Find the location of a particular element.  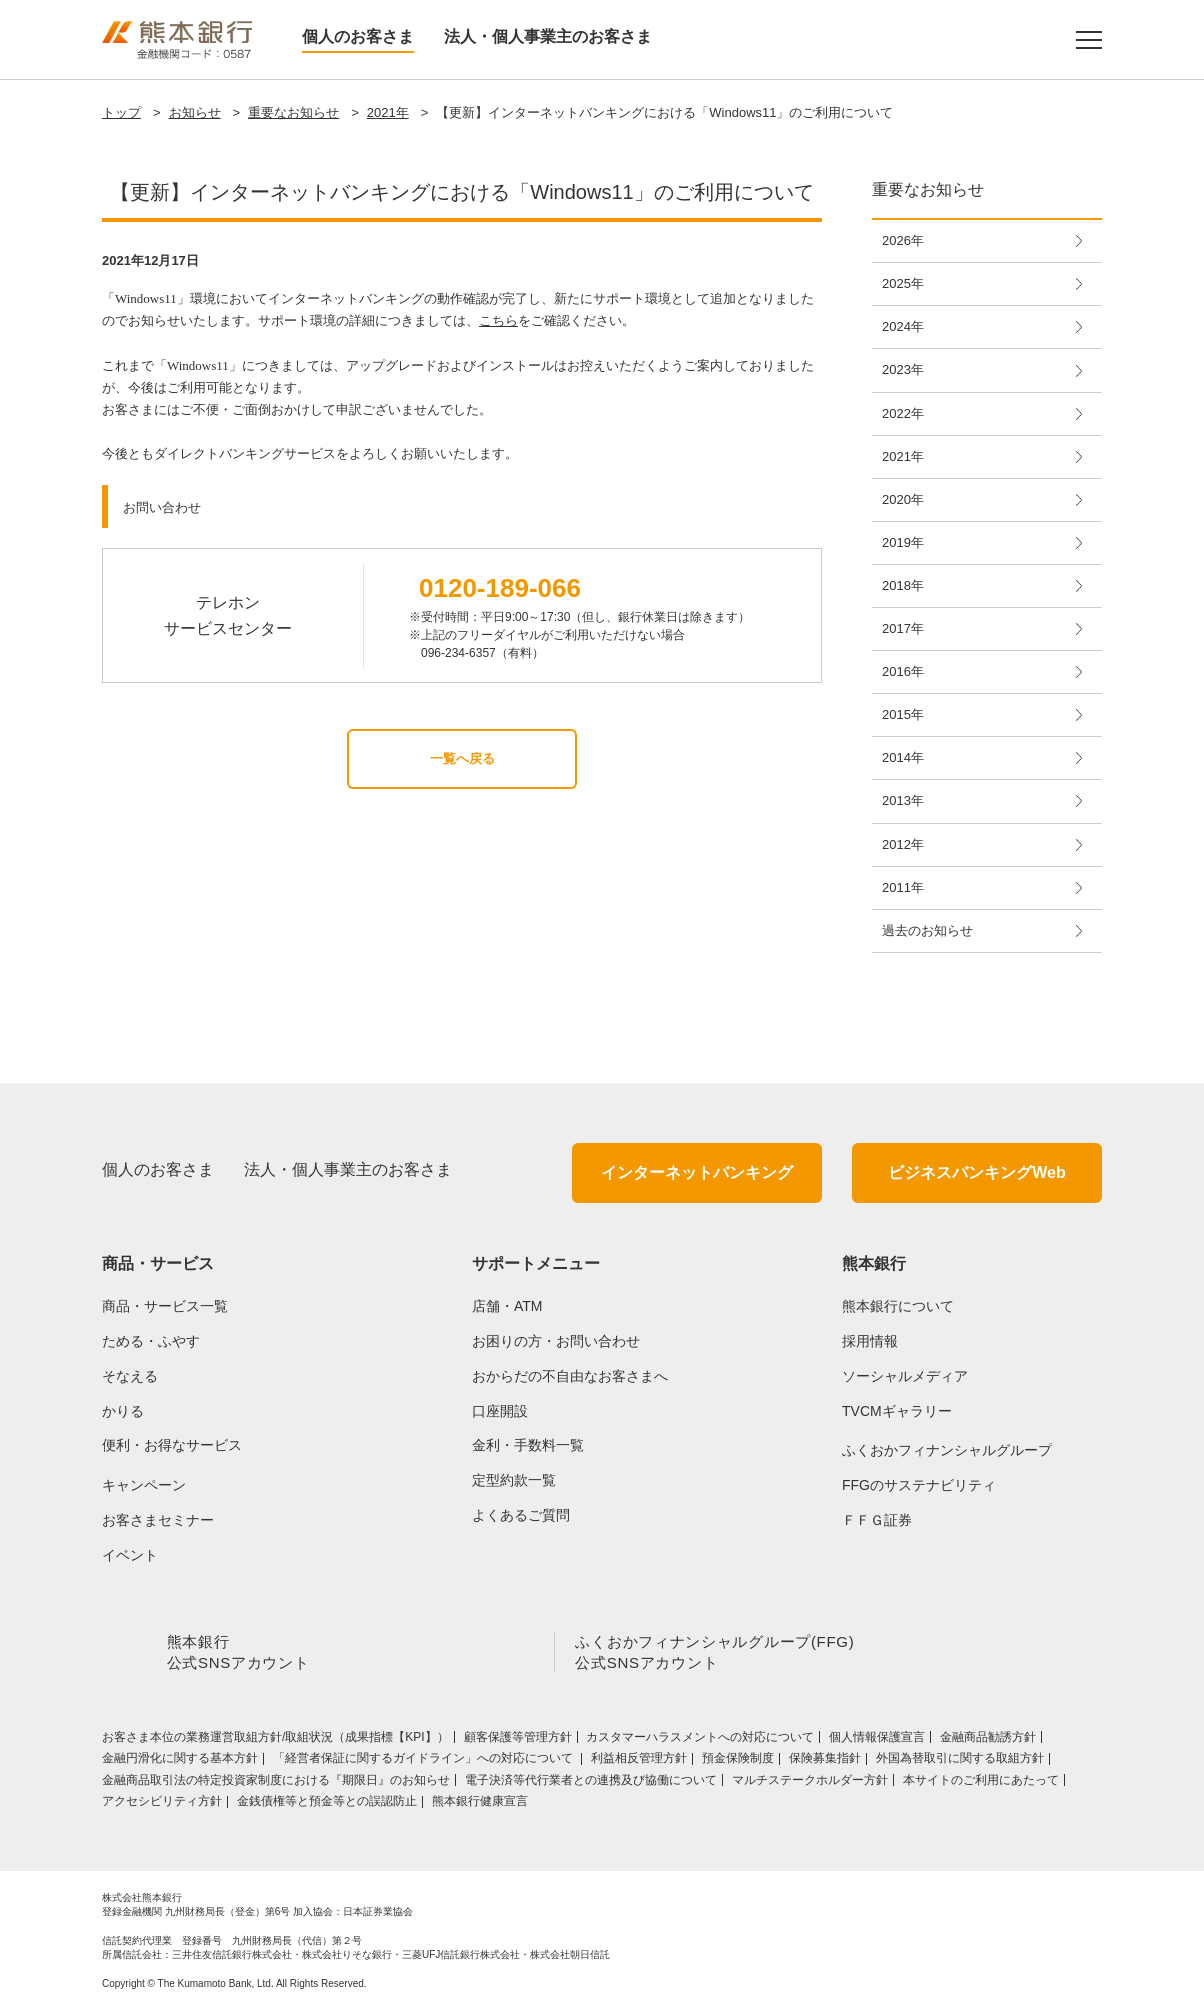

ためる・ふやす is located at coordinates (151, 1341).